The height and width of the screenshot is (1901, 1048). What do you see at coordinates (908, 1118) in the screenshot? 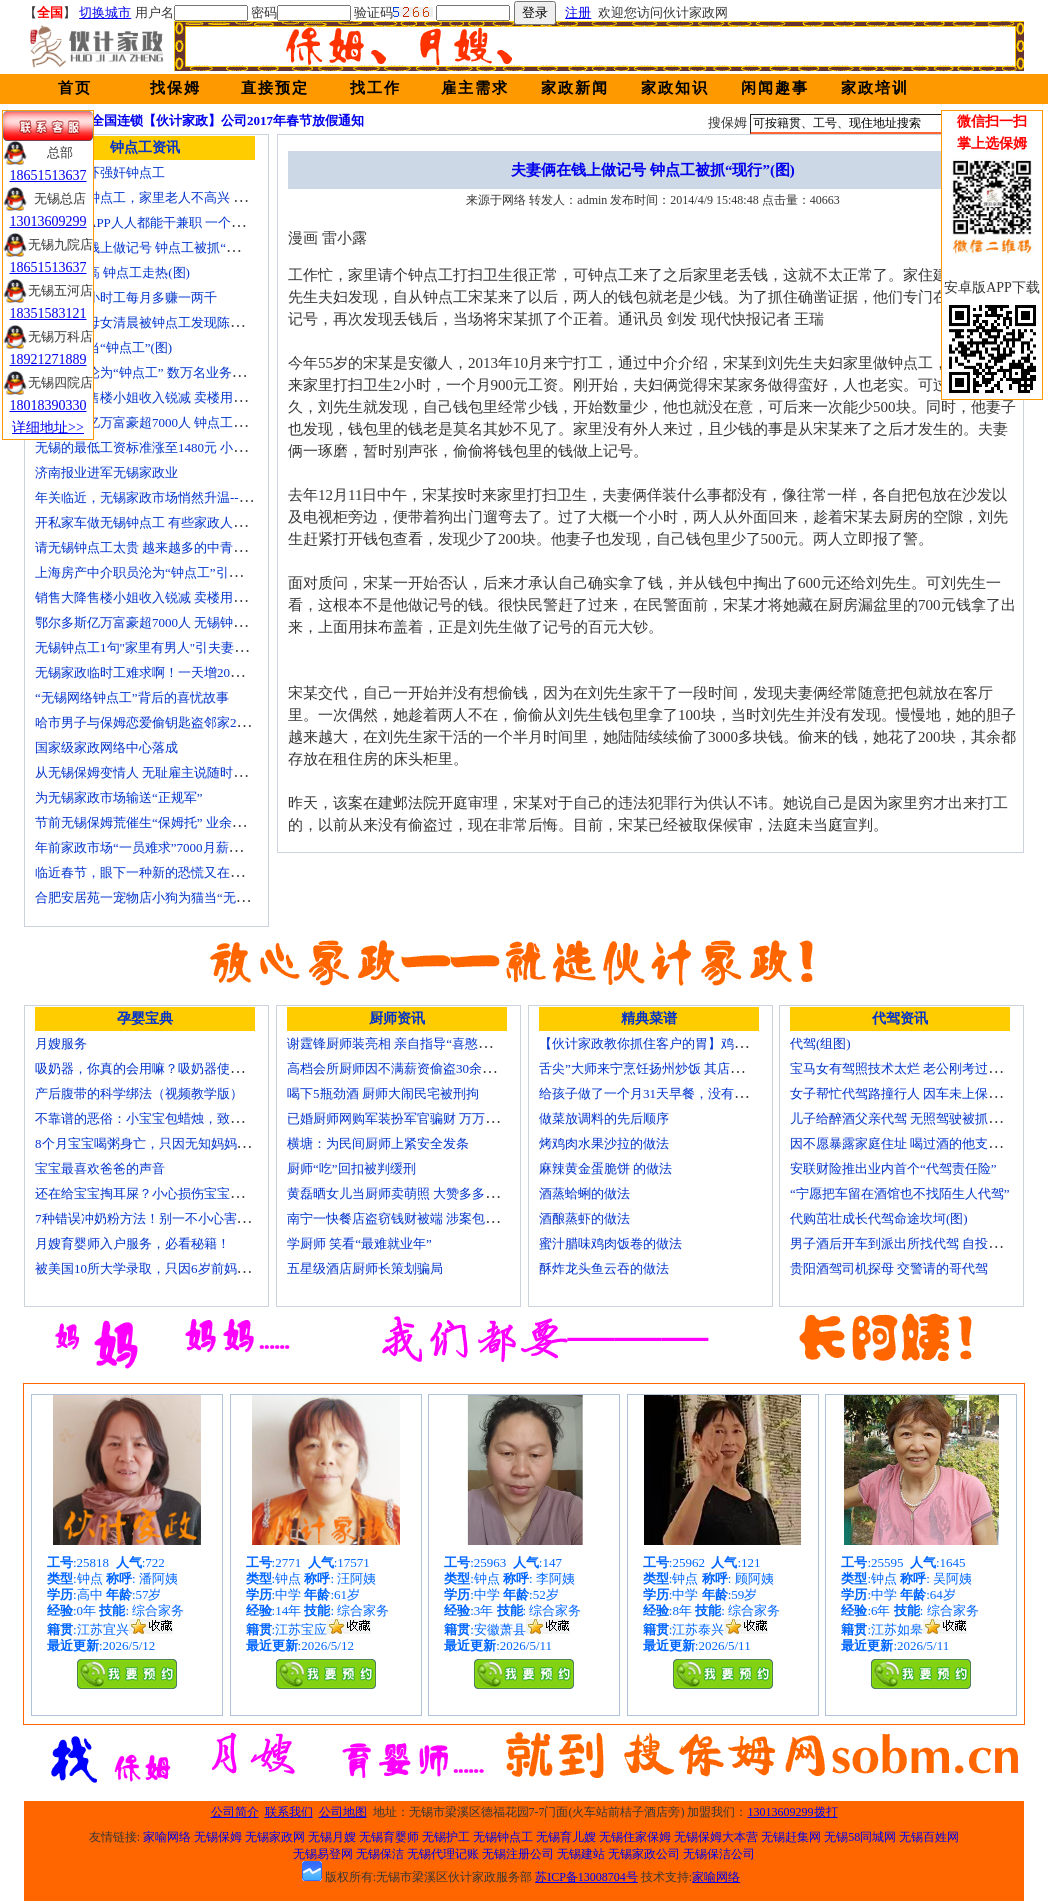
I see `儿子给醉酒父亲代驾 无照驾驶被抓个正着` at bounding box center [908, 1118].